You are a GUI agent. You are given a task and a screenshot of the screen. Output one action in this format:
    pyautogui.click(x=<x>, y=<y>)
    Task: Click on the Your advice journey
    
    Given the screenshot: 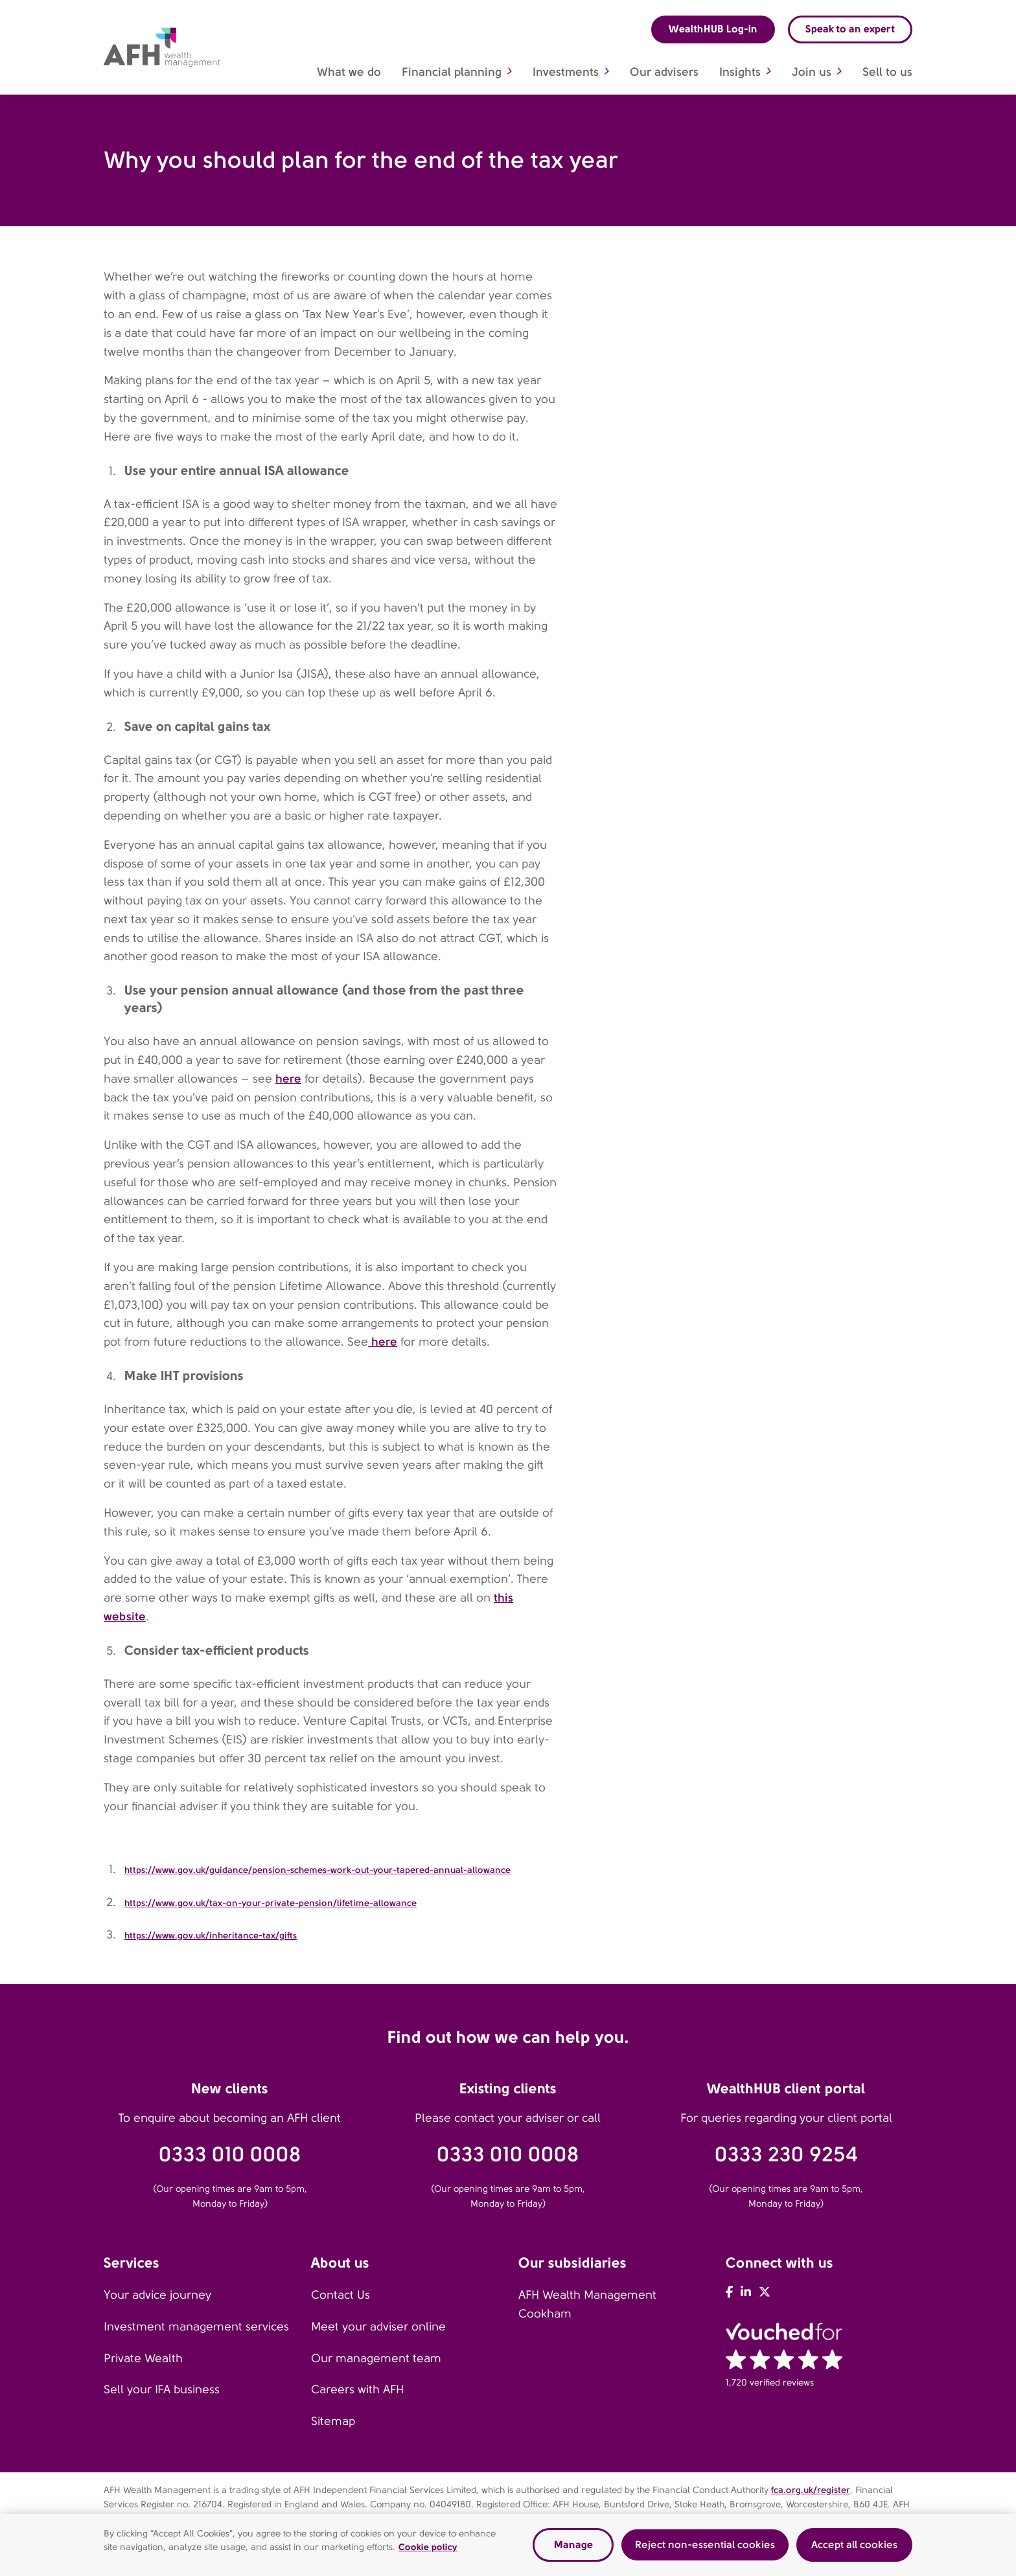 What is the action you would take?
    pyautogui.click(x=157, y=2294)
    